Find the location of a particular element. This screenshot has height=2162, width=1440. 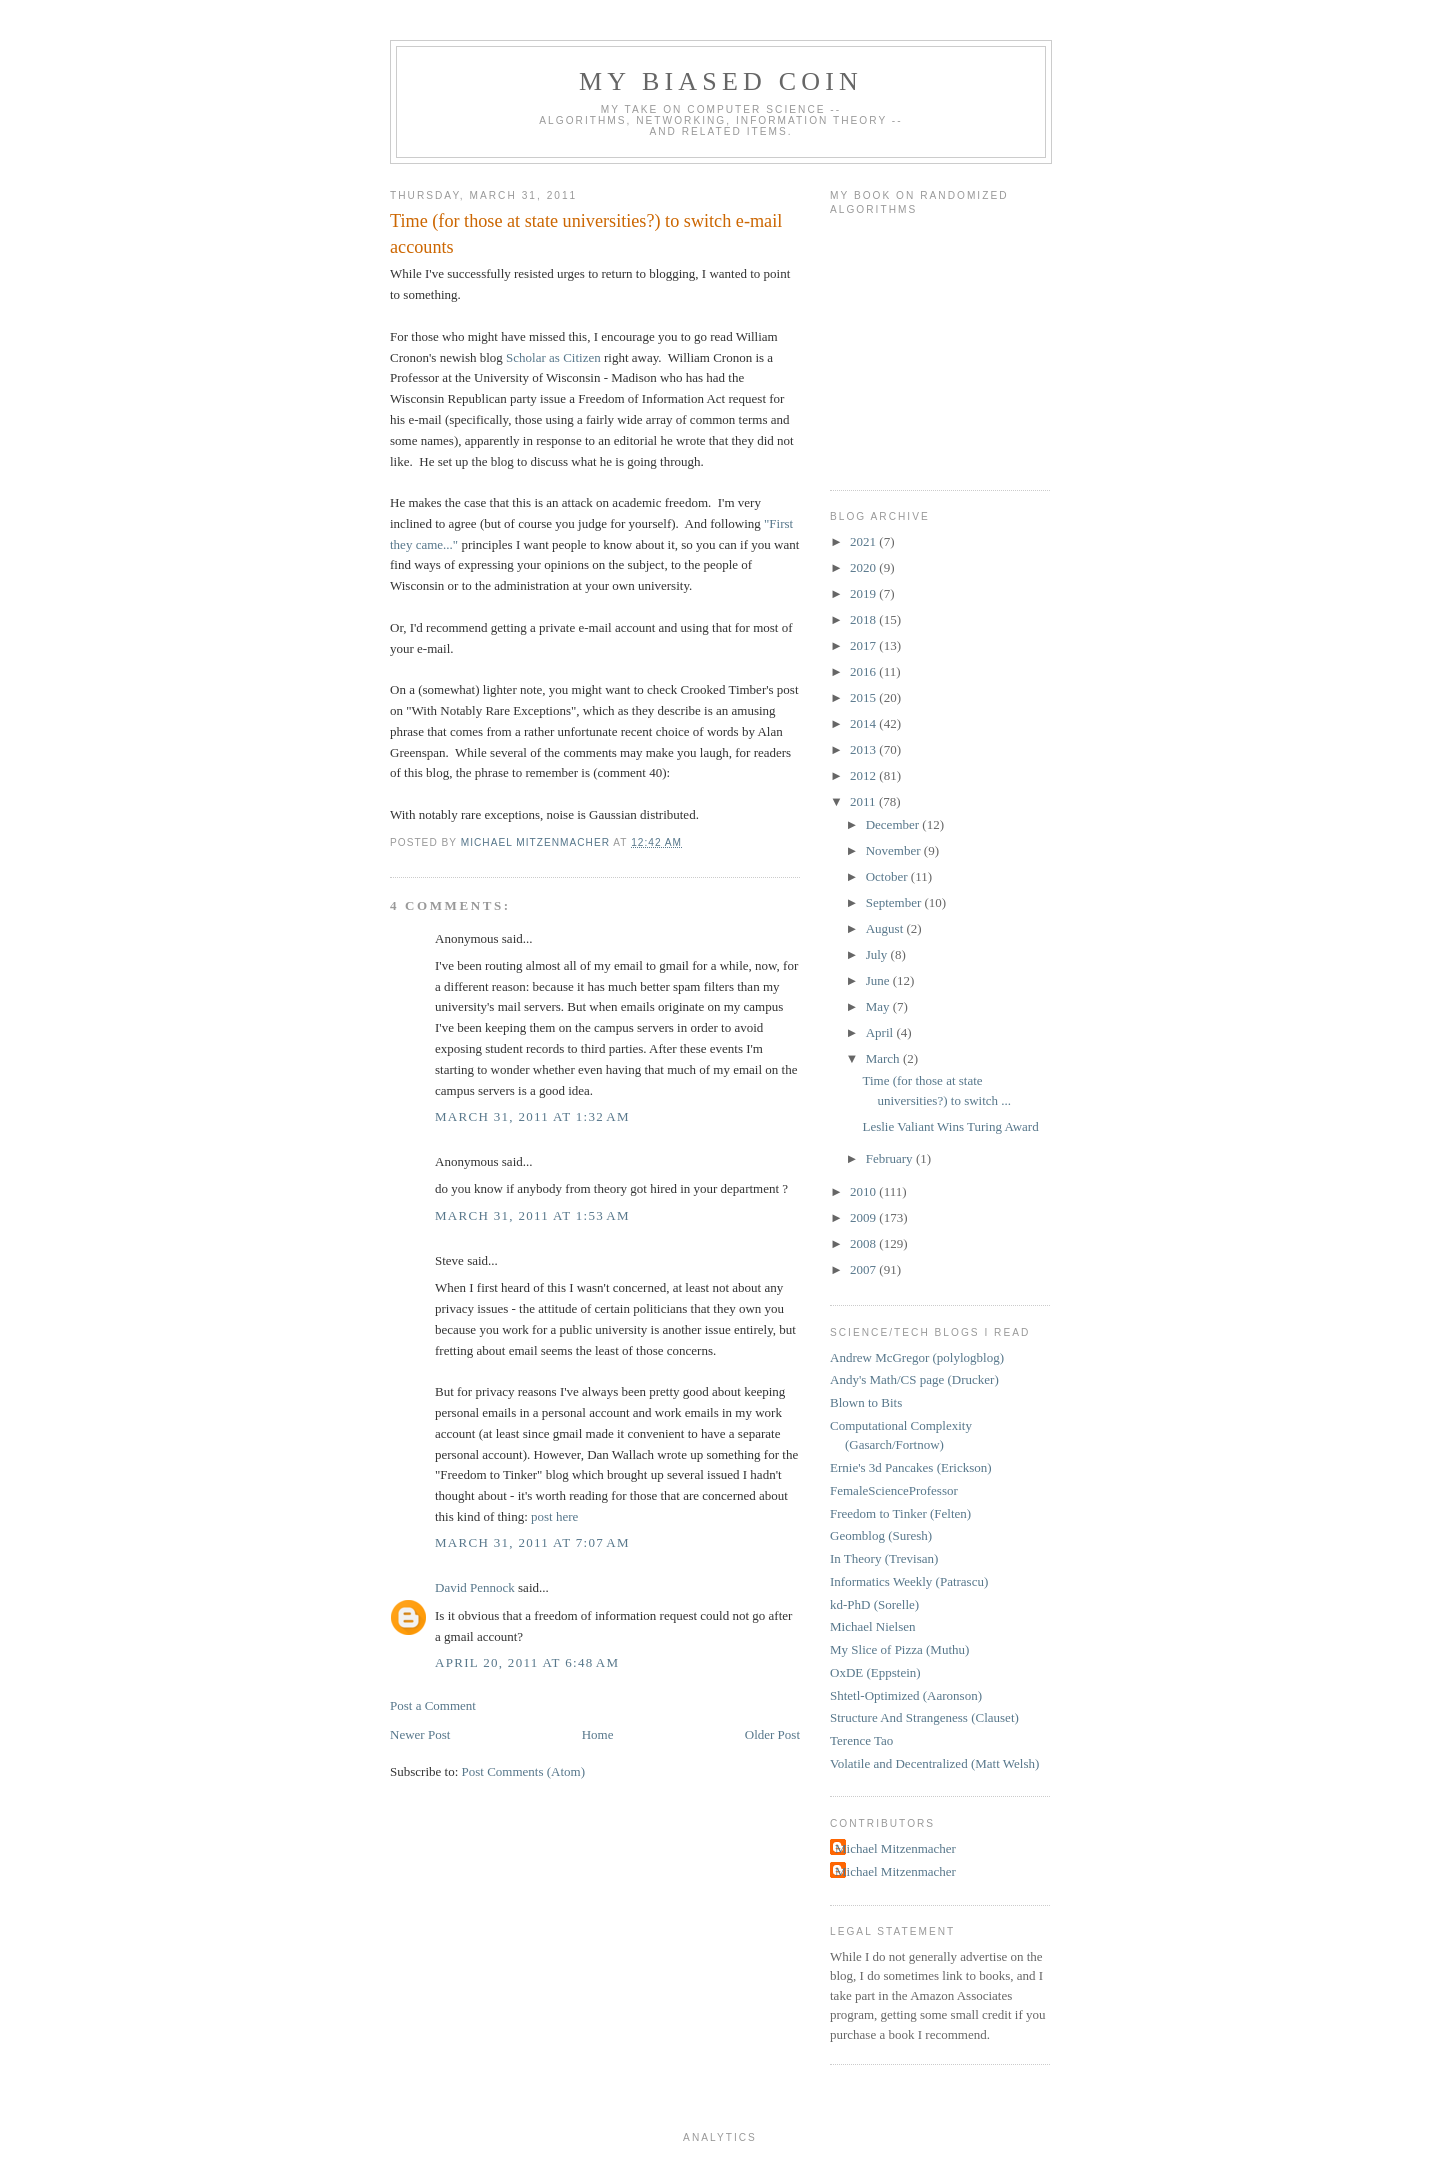

Newer Post is located at coordinates (420, 1734).